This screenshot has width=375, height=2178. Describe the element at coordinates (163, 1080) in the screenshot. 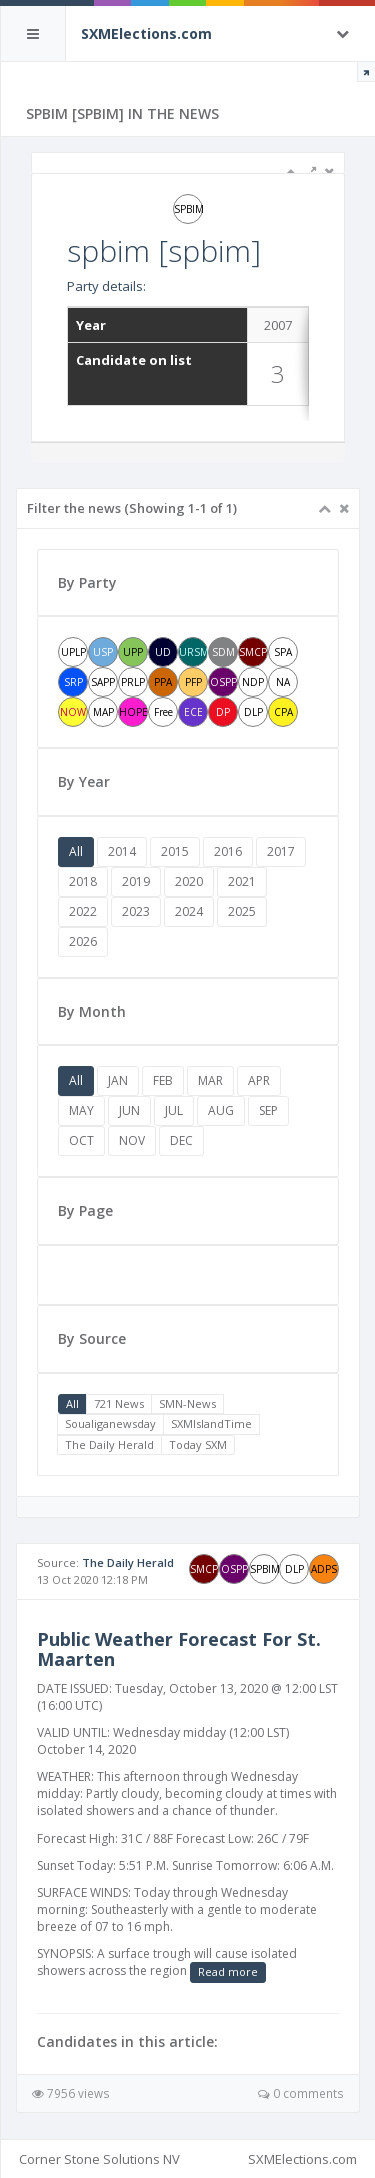

I see `FEB` at that location.